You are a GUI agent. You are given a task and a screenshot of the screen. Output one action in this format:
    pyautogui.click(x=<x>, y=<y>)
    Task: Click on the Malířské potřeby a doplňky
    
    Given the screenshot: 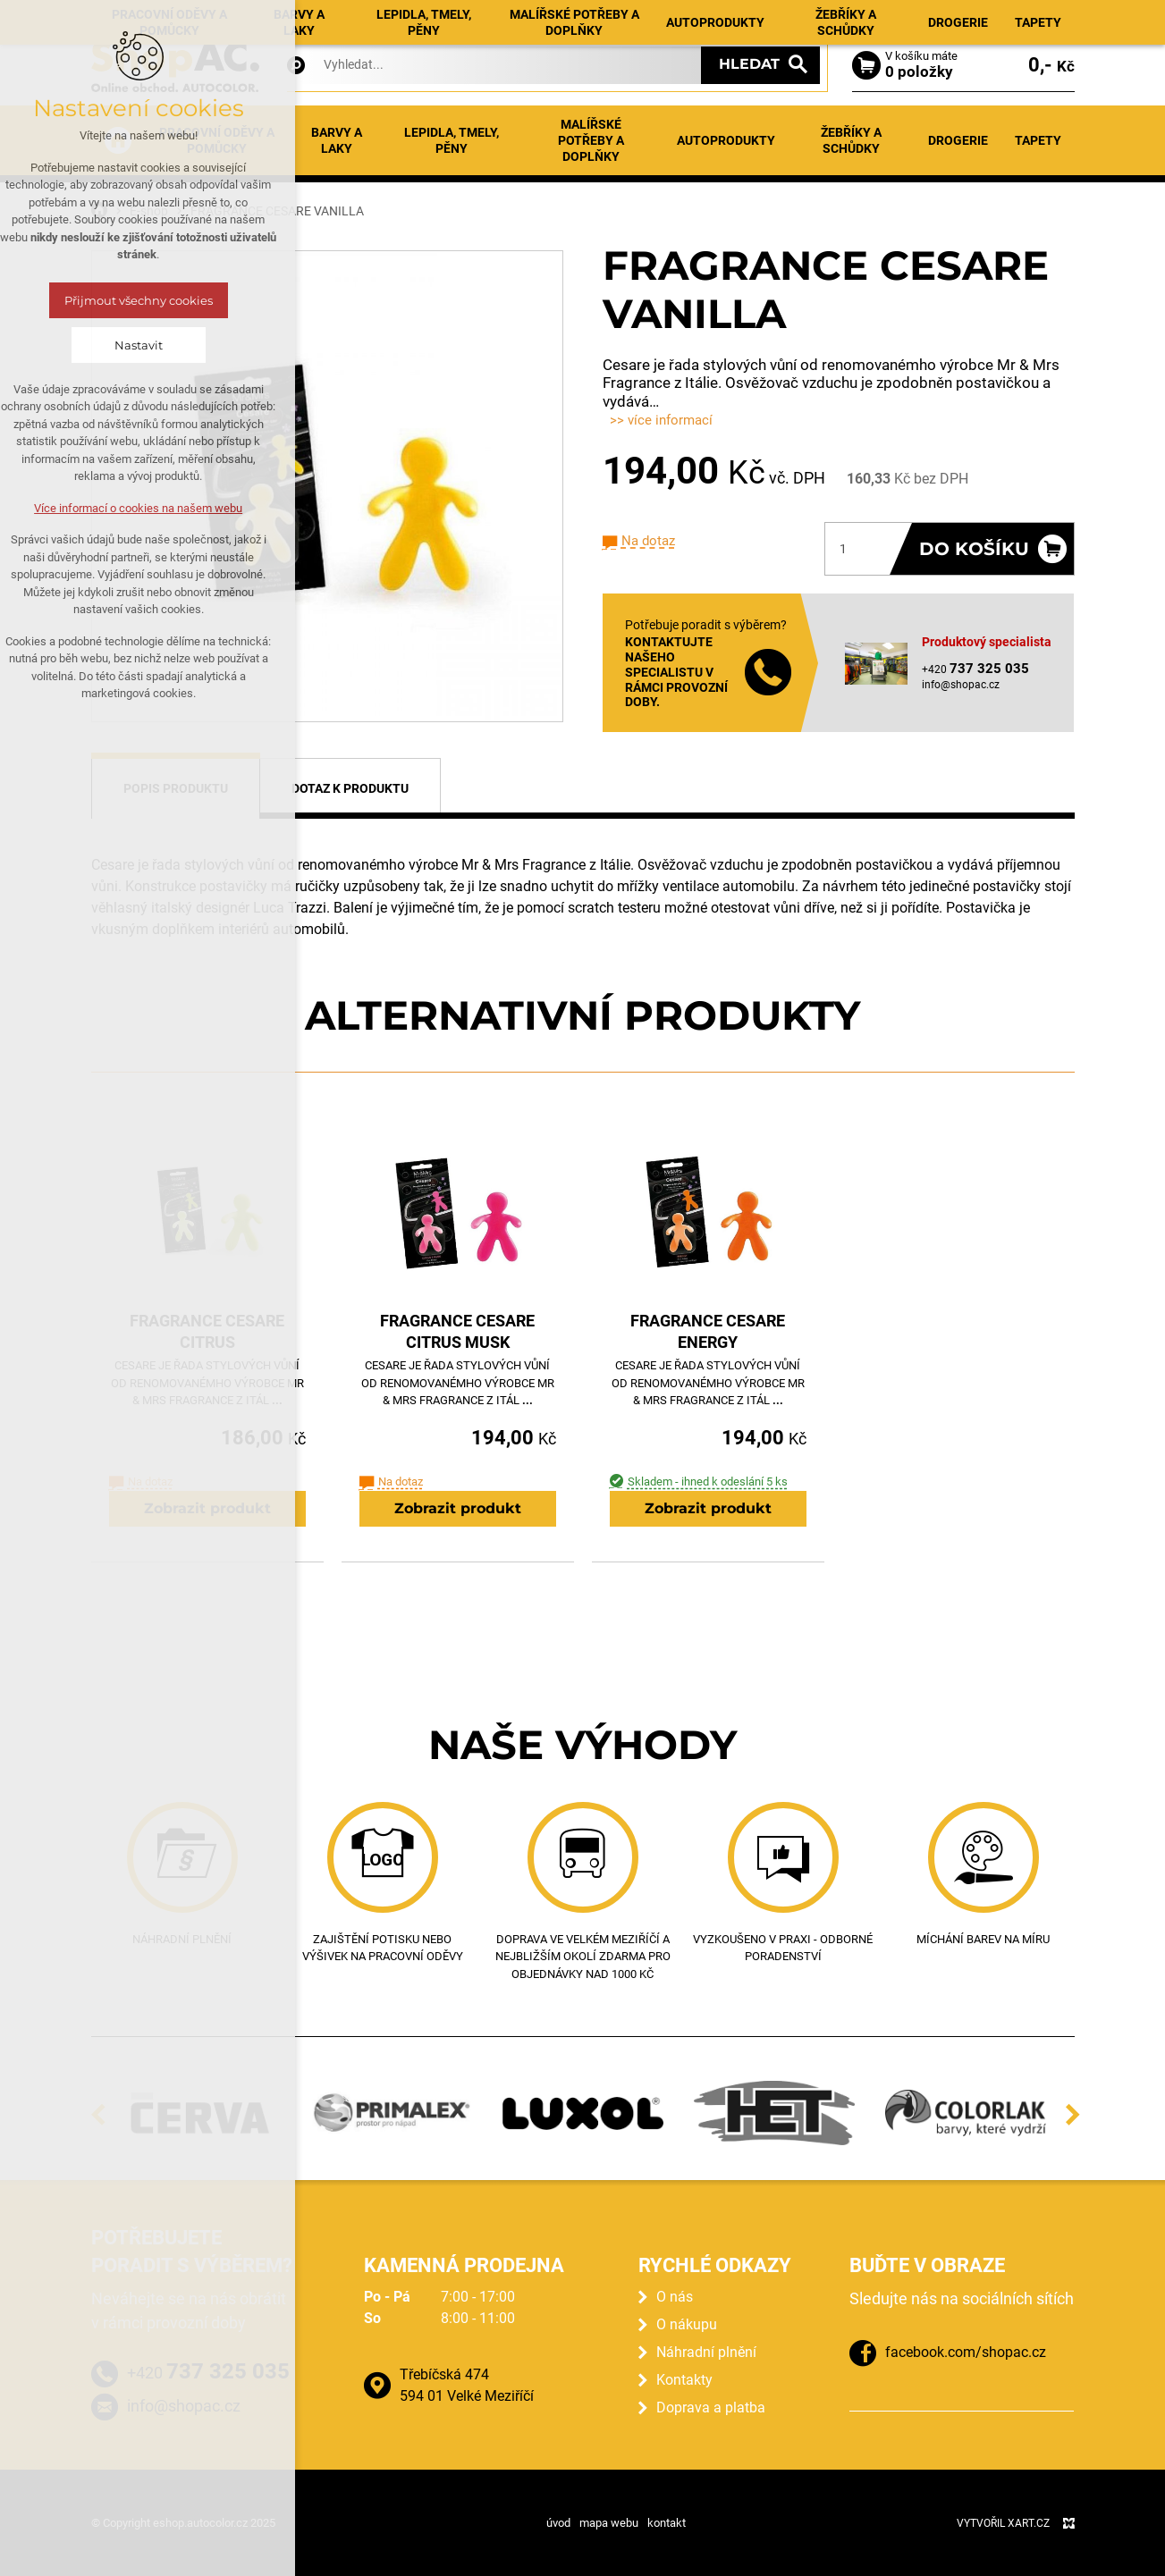 What is the action you would take?
    pyautogui.click(x=591, y=140)
    